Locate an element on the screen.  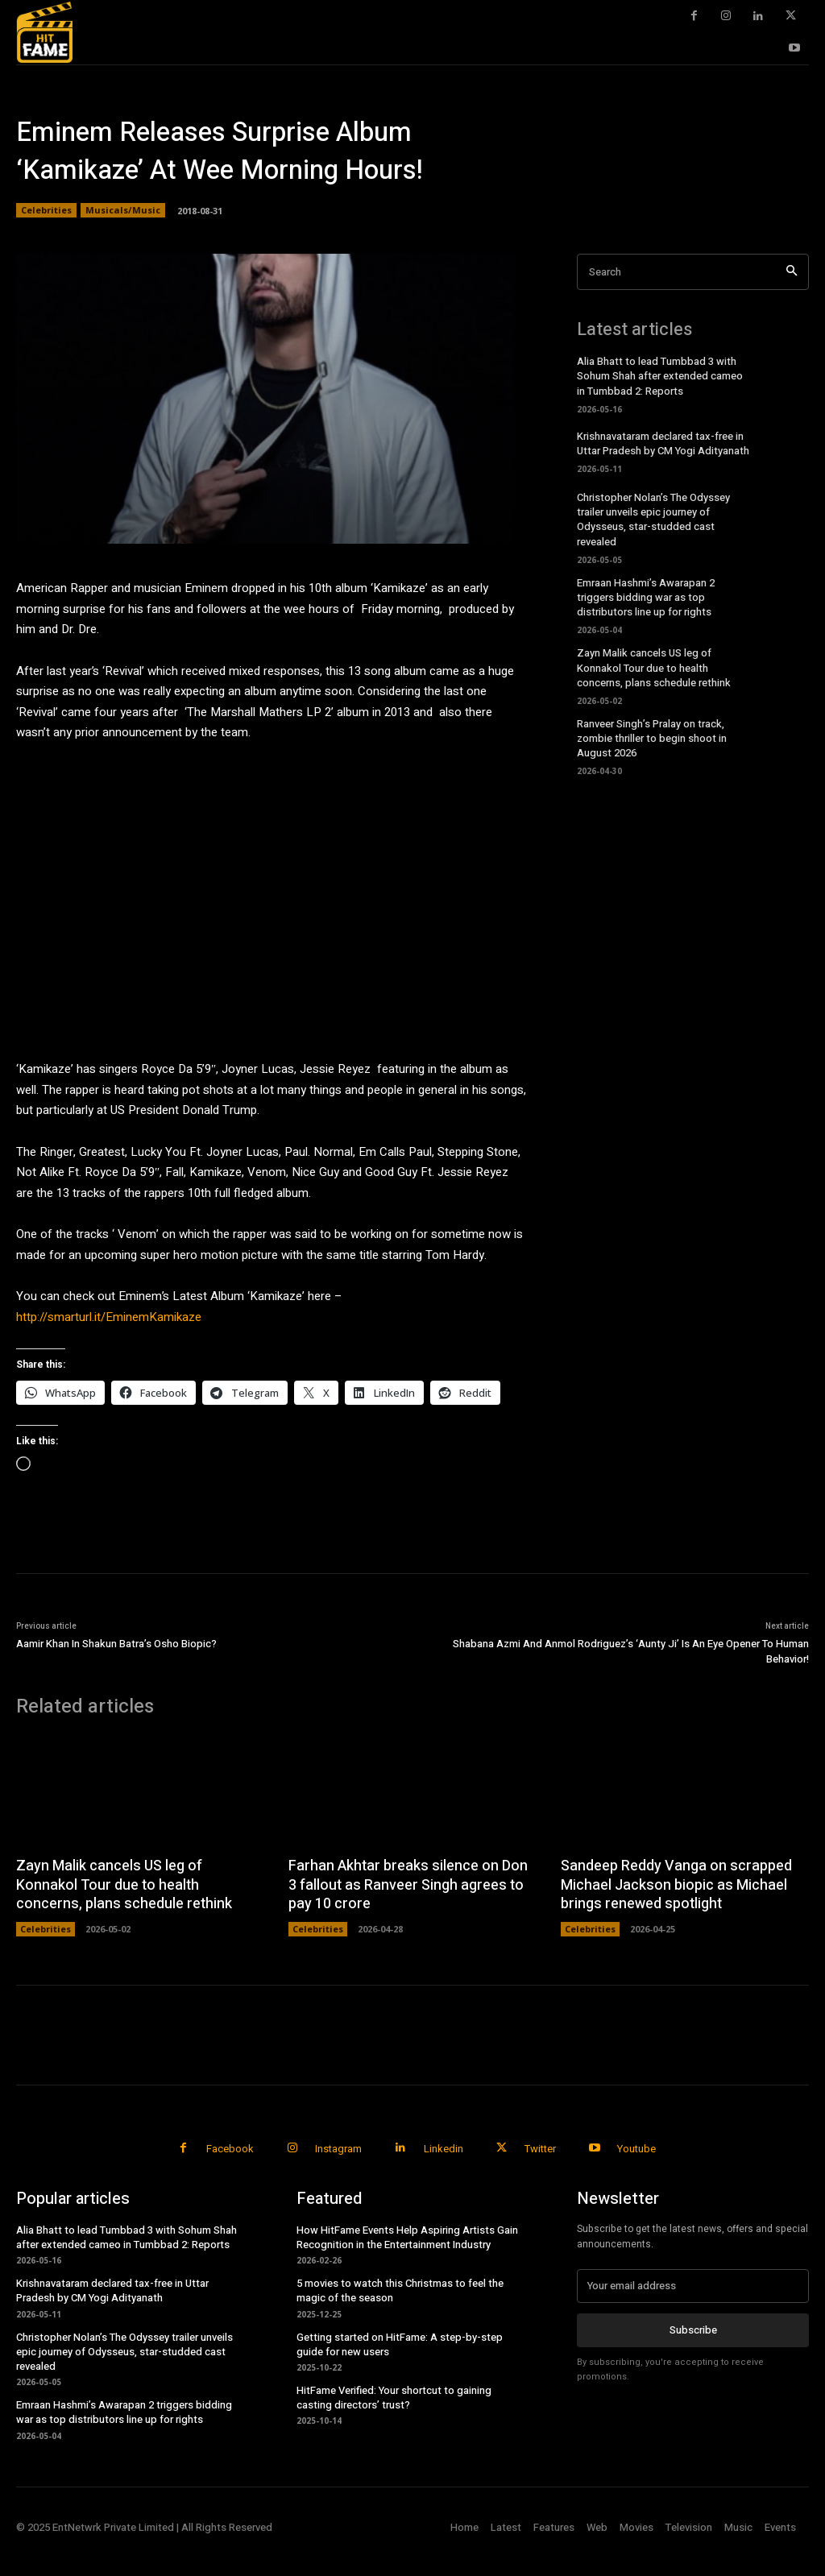
Alia Bhatt to lead Tumbbad 3 with Sohum Shah after extended cameo in Tumbbad 2: Reports is located at coordinates (660, 376).